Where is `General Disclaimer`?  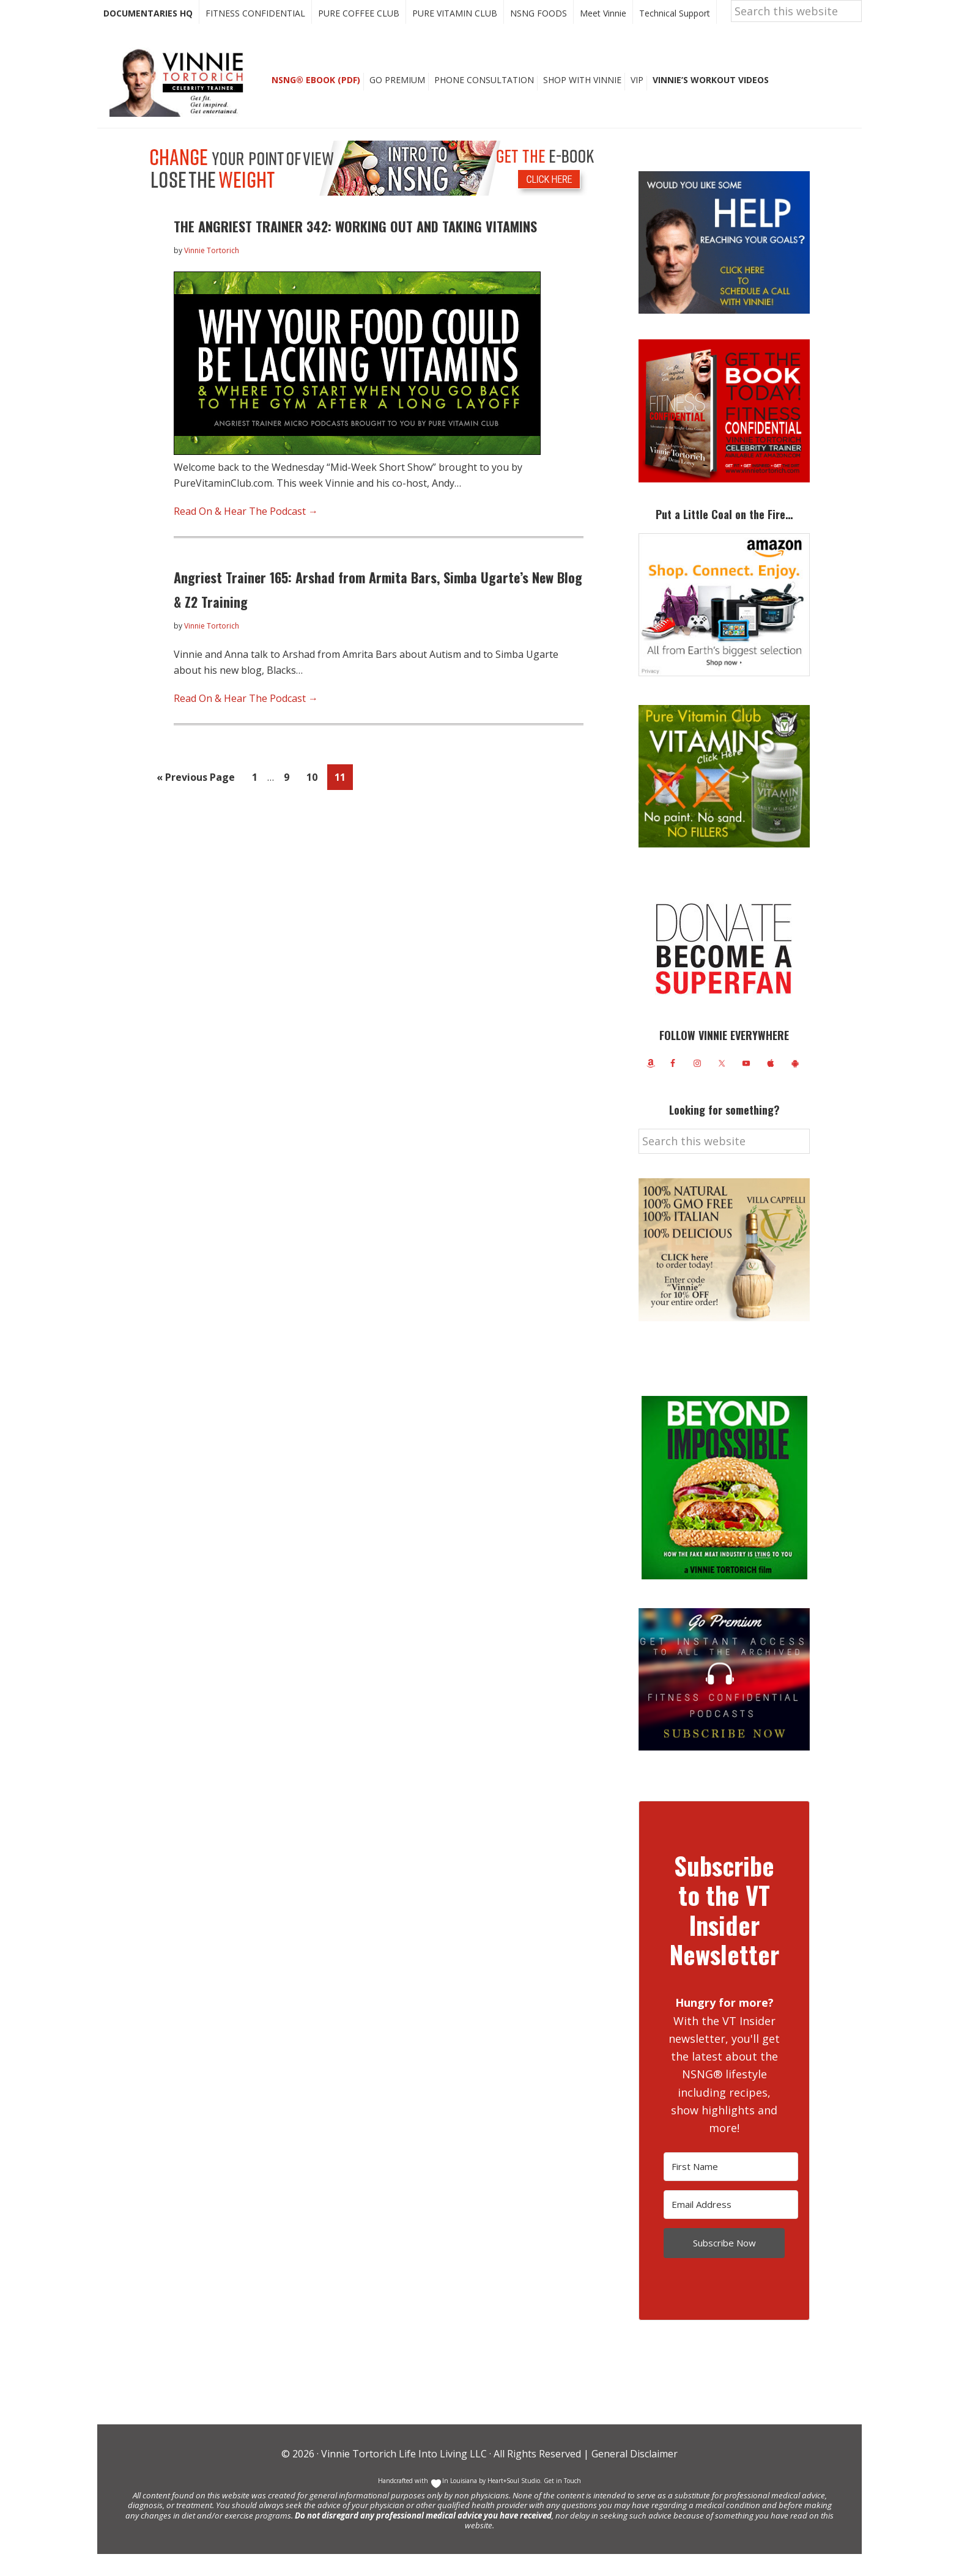 General Disclaimer is located at coordinates (633, 2475).